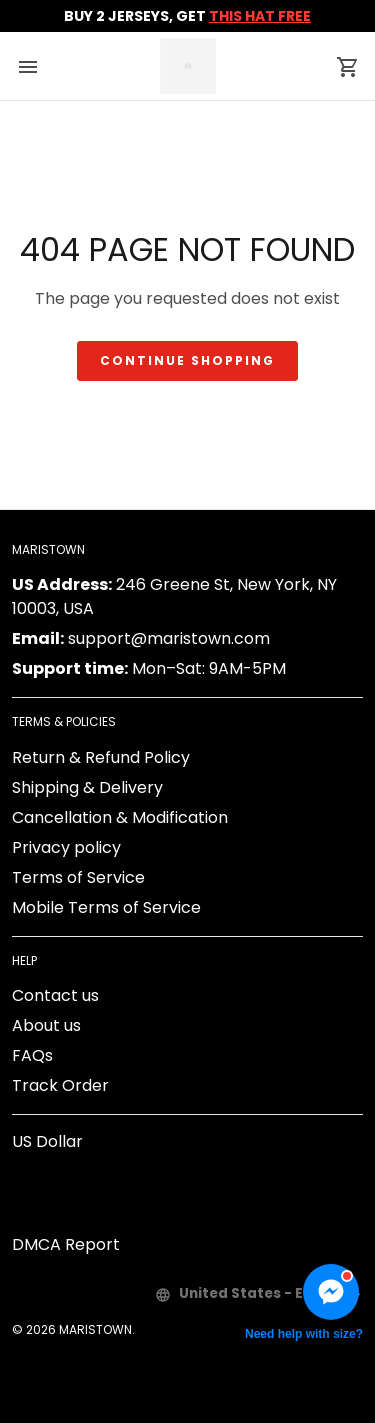 Image resolution: width=375 pixels, height=1423 pixels. What do you see at coordinates (78, 877) in the screenshot?
I see `Terms of Service` at bounding box center [78, 877].